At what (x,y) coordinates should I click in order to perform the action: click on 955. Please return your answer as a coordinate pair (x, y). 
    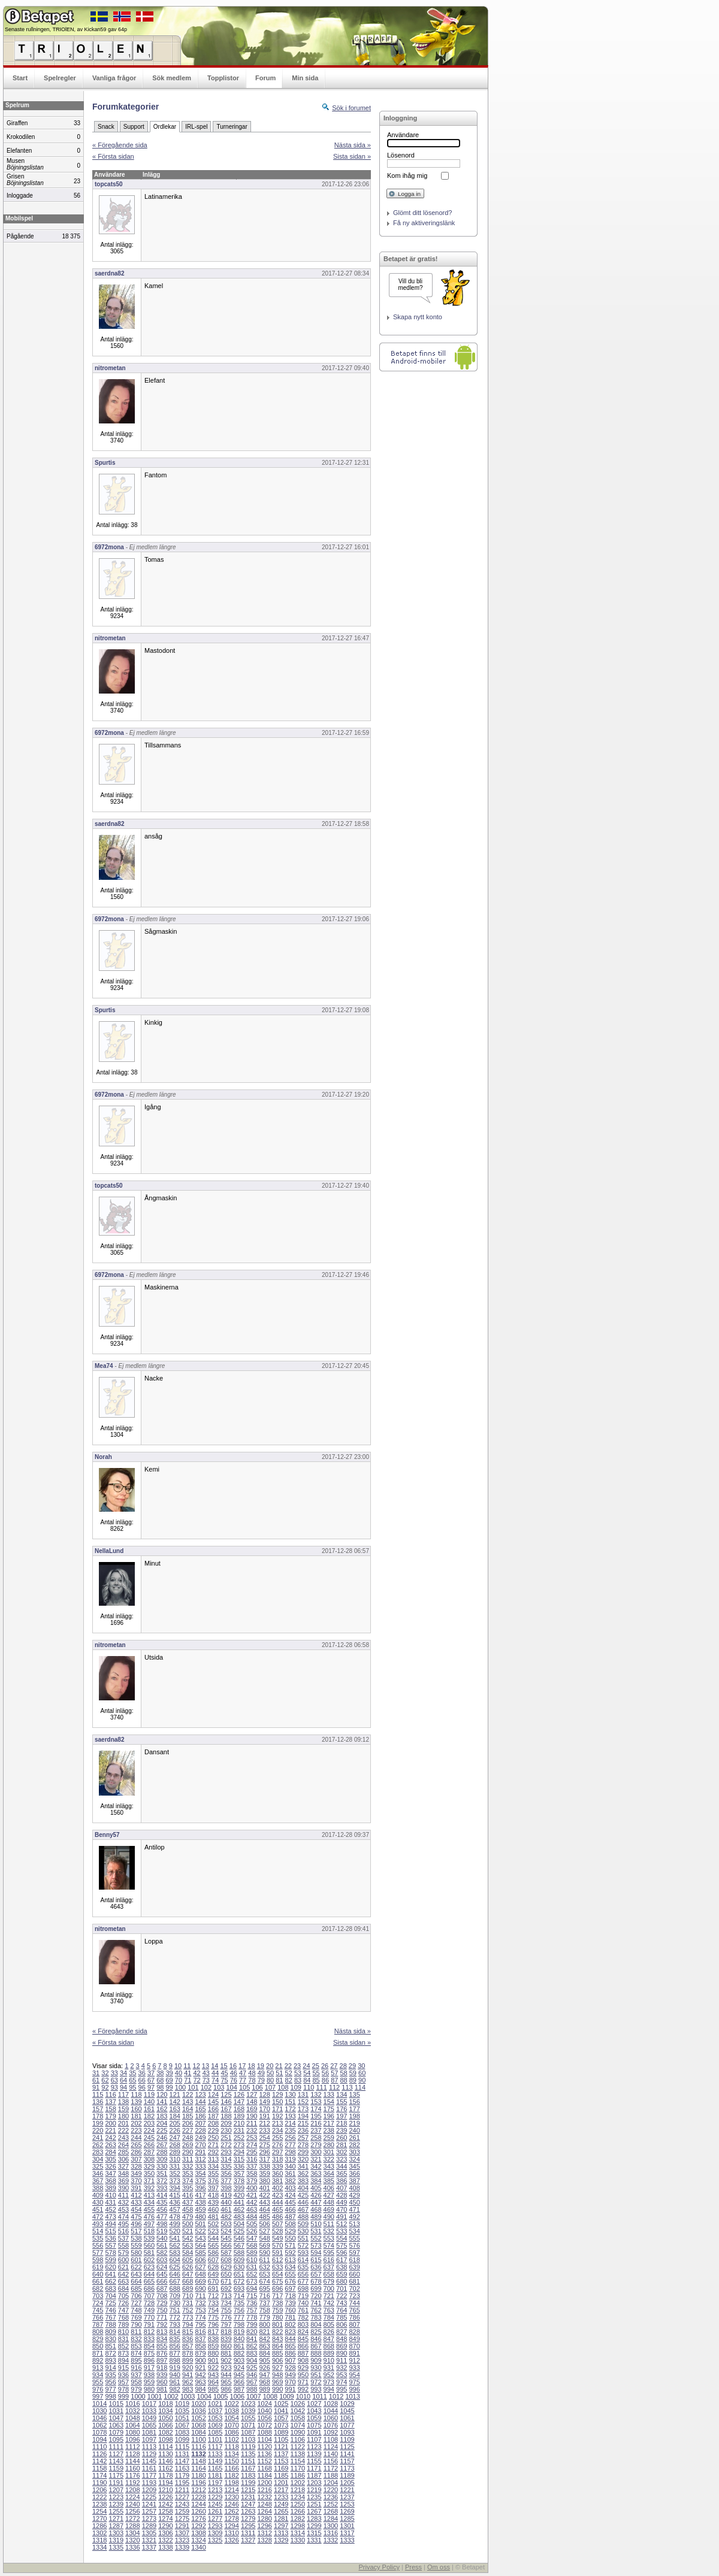
    Looking at the image, I should click on (97, 2382).